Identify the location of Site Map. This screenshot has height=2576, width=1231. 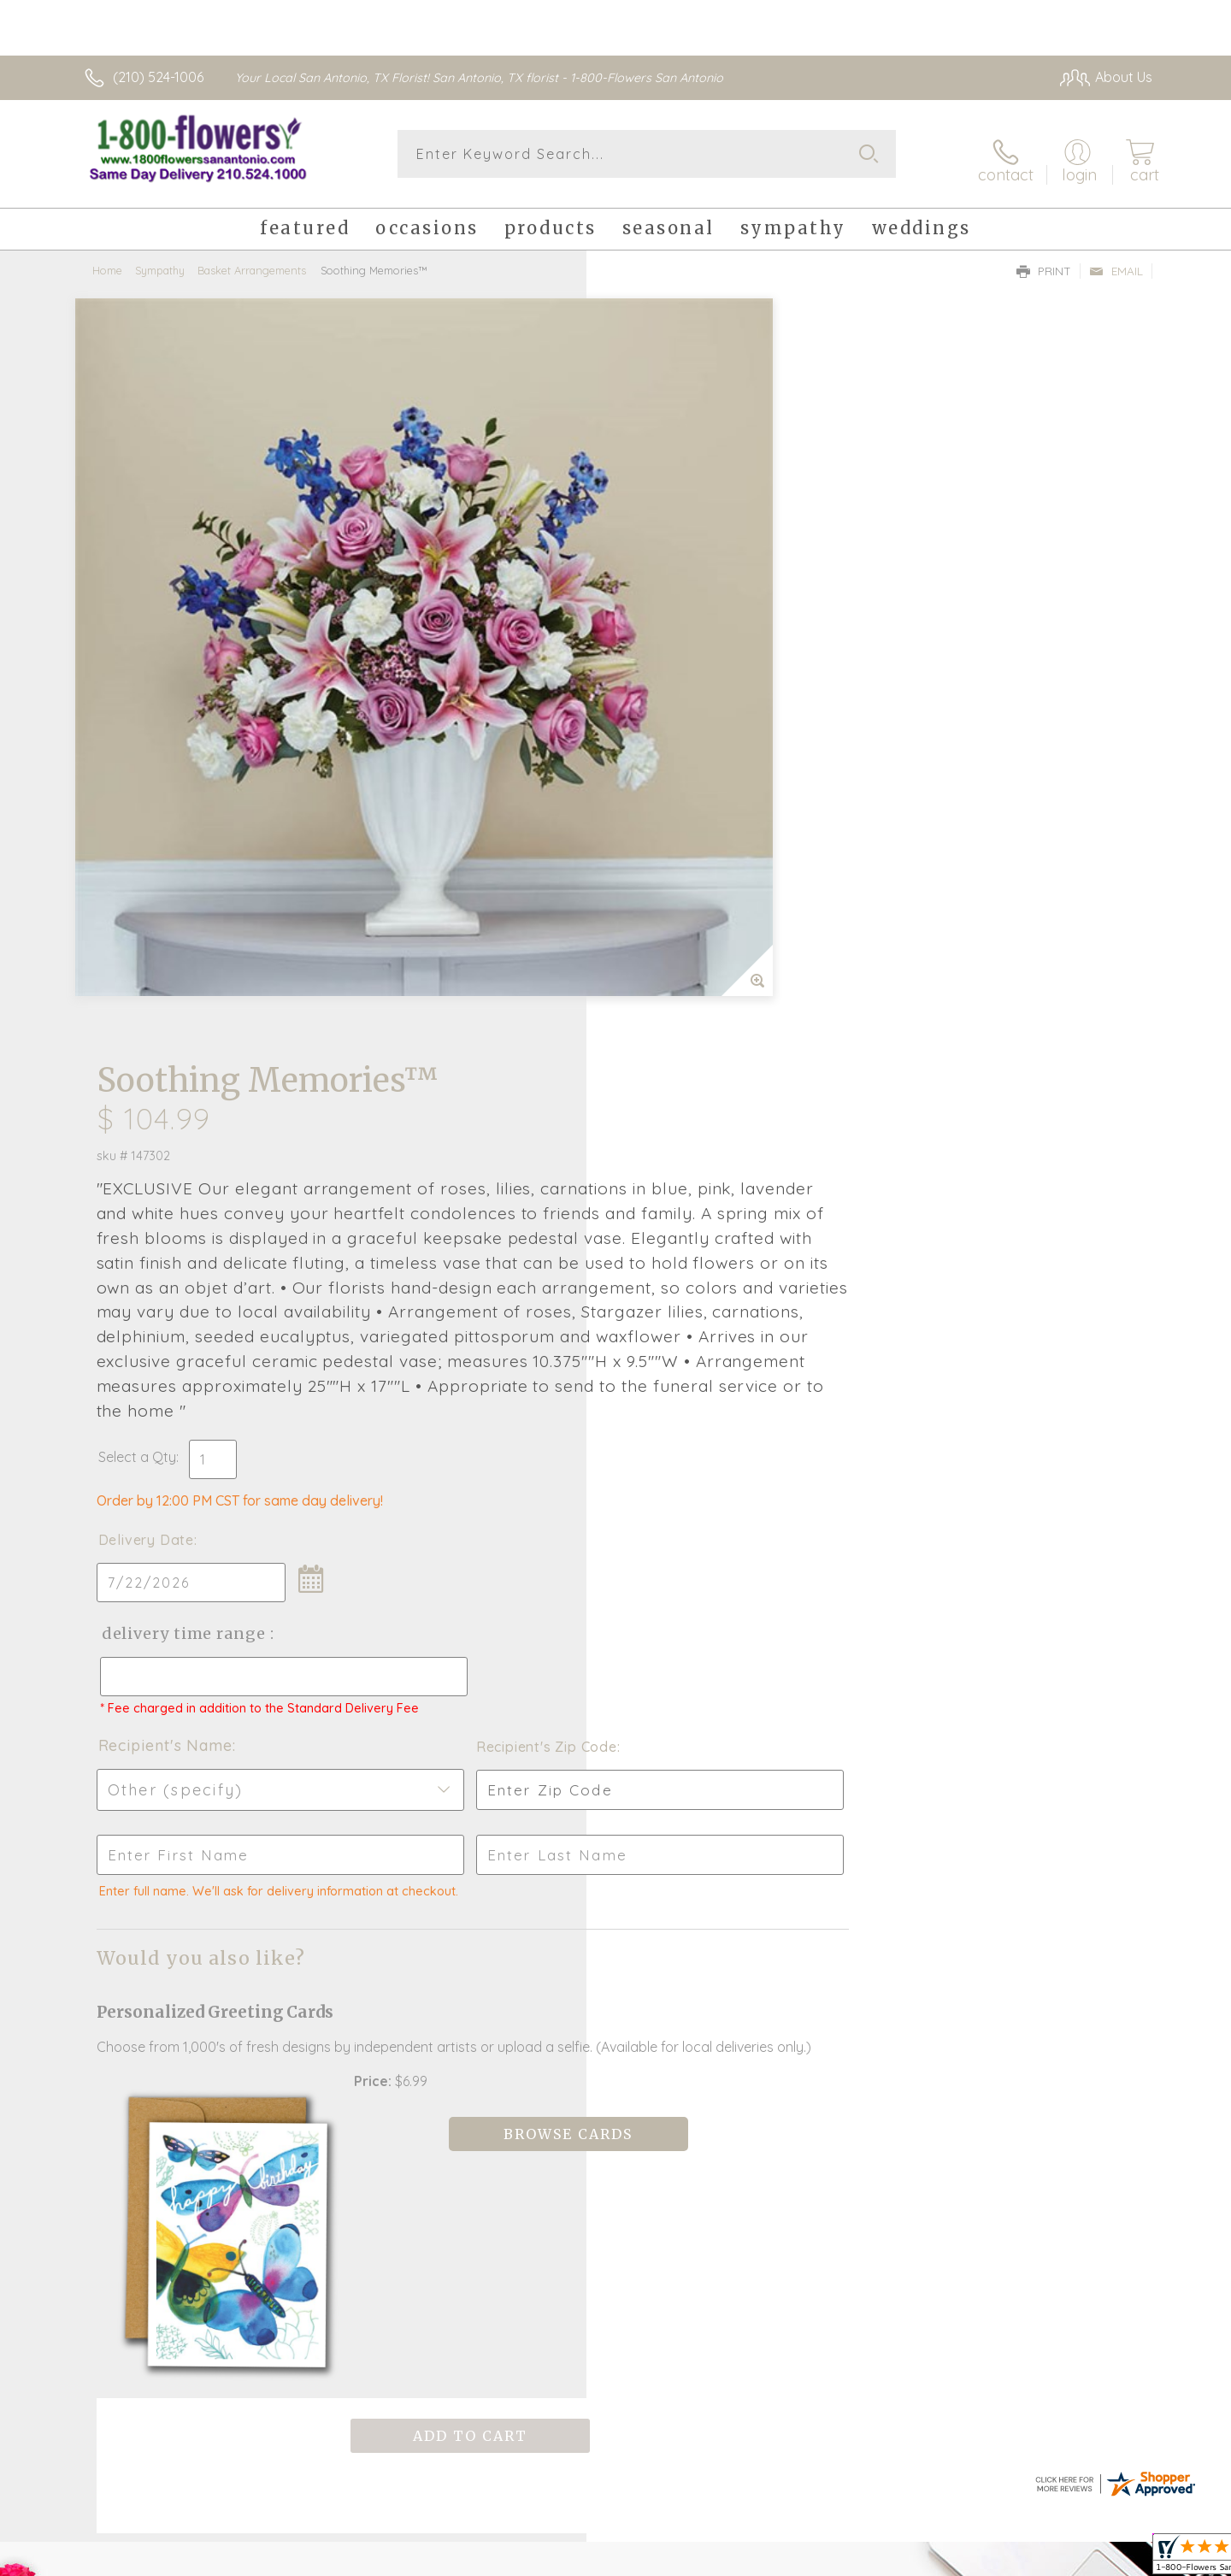
(1106, 2558).